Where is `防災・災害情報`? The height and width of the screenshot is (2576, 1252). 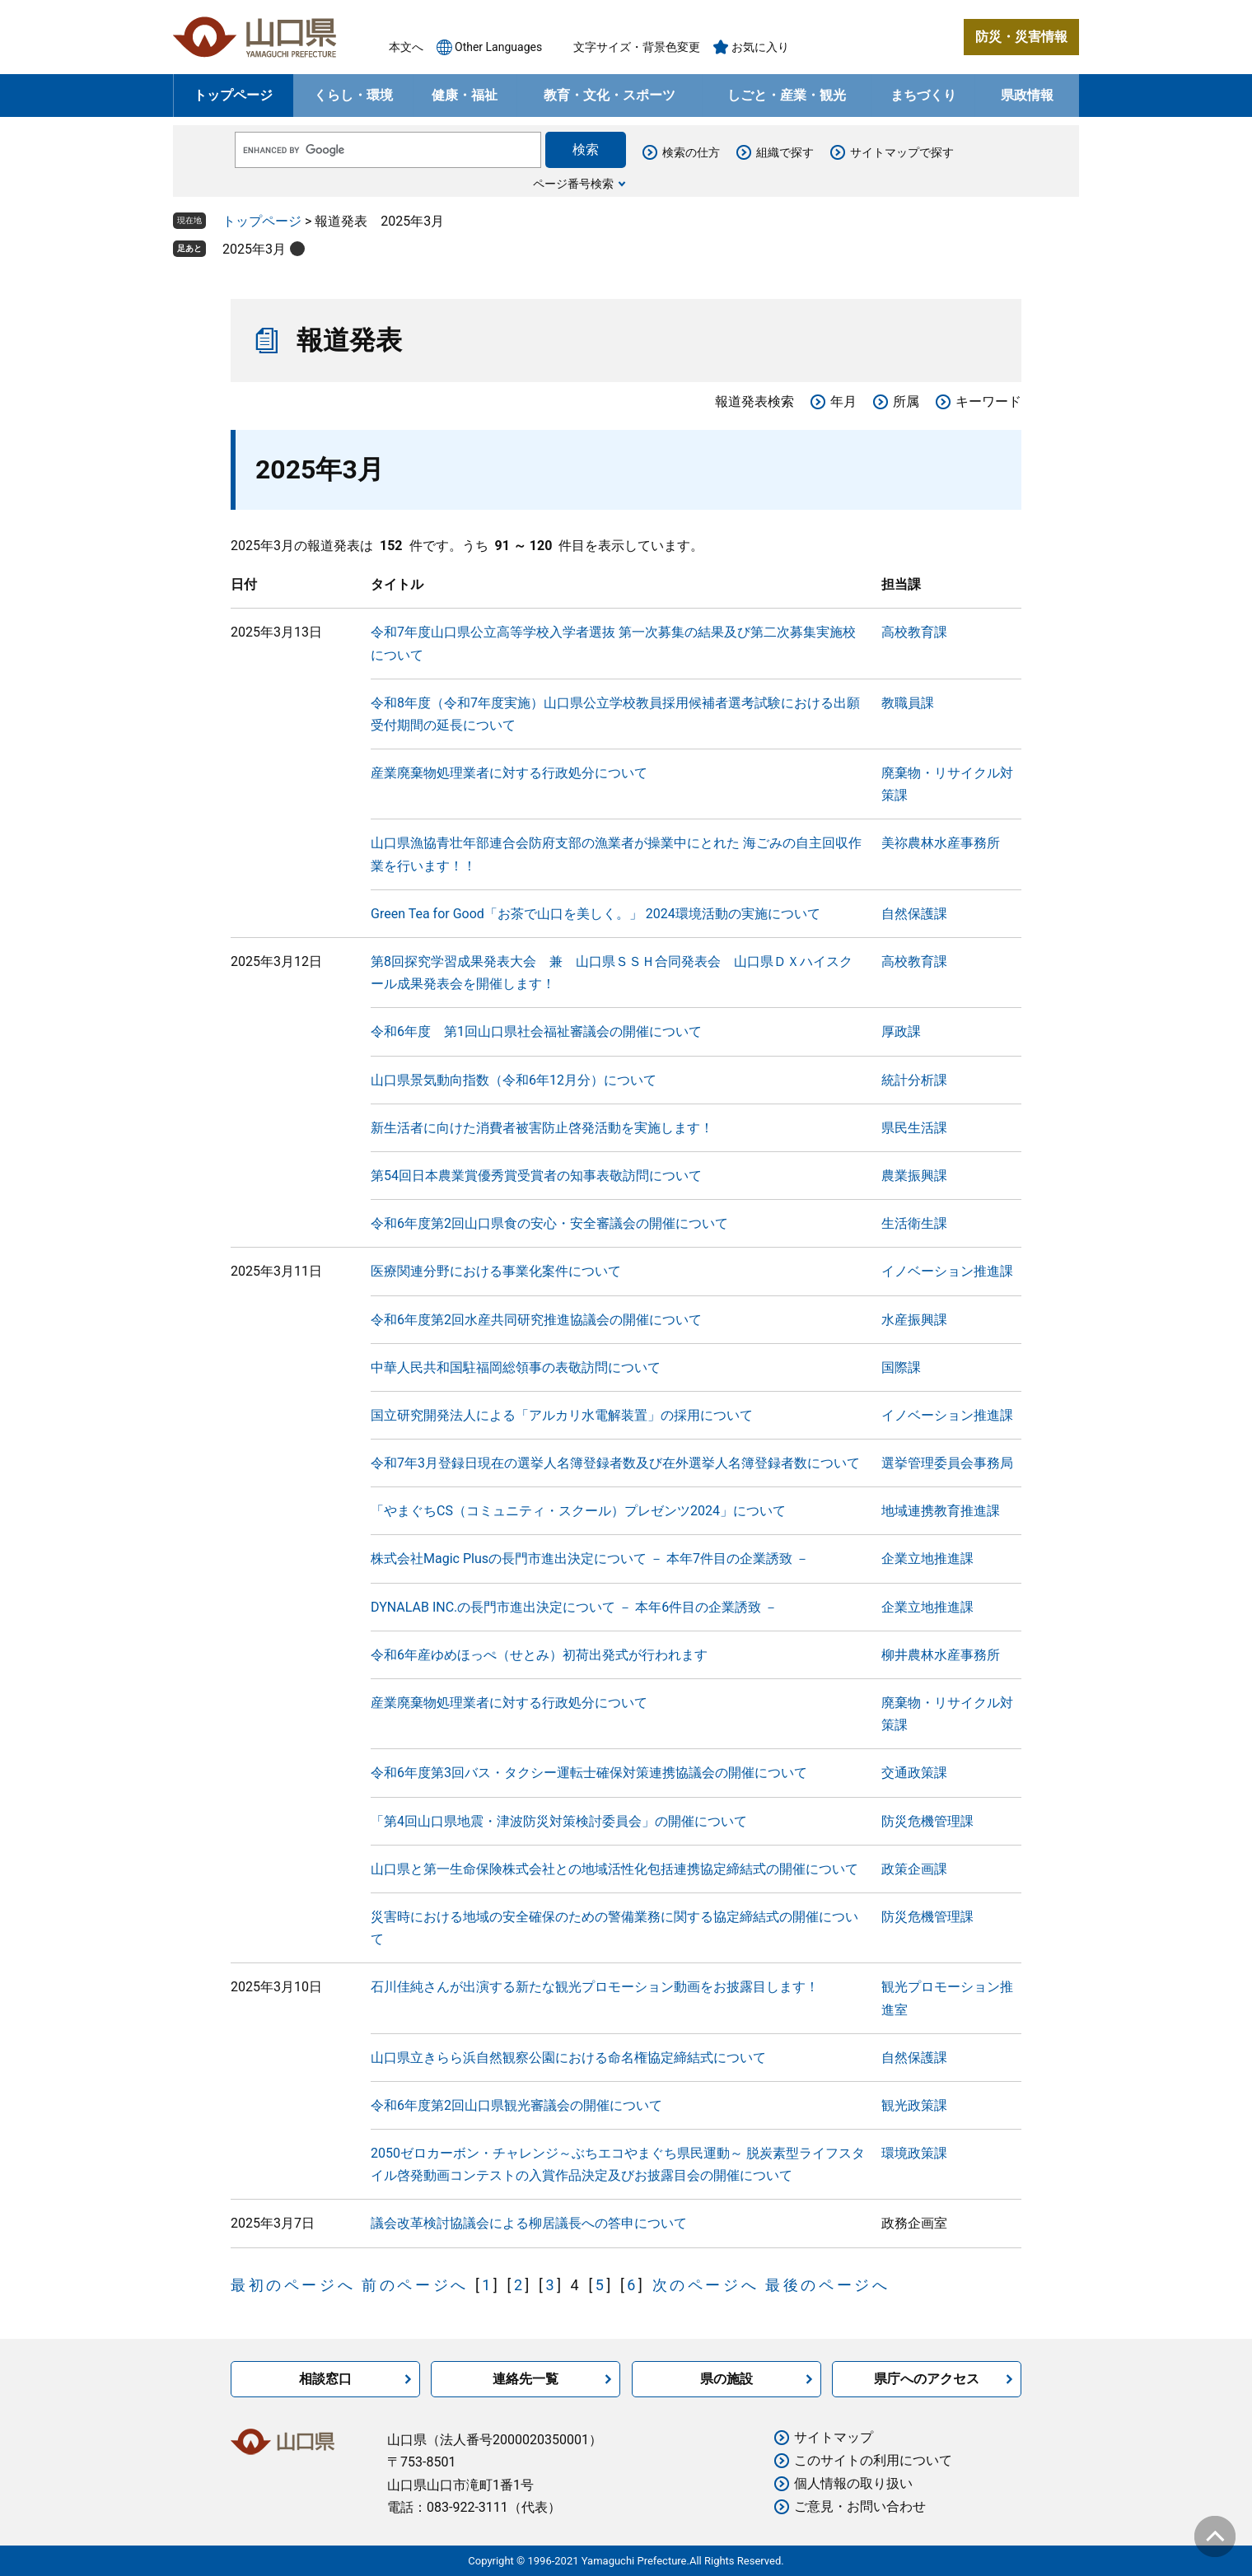
防災・災害情報 is located at coordinates (1021, 36).